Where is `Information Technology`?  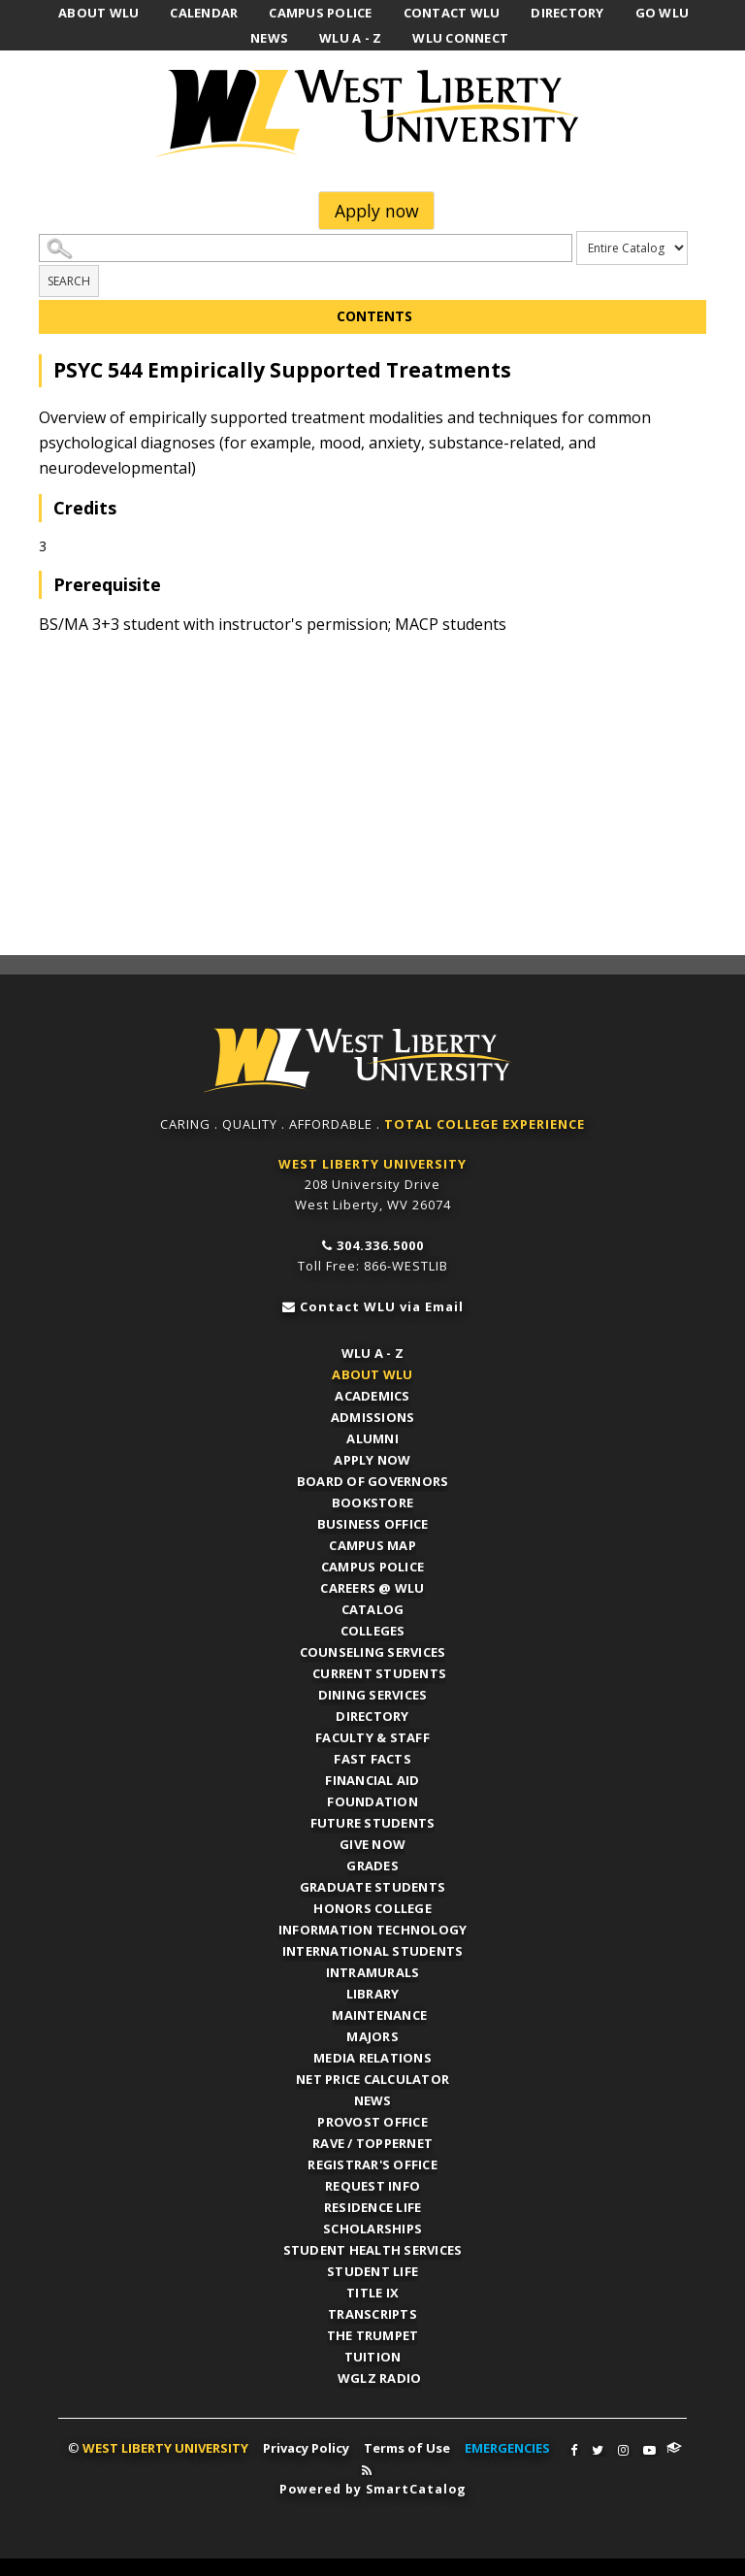
Information Technology is located at coordinates (373, 1927).